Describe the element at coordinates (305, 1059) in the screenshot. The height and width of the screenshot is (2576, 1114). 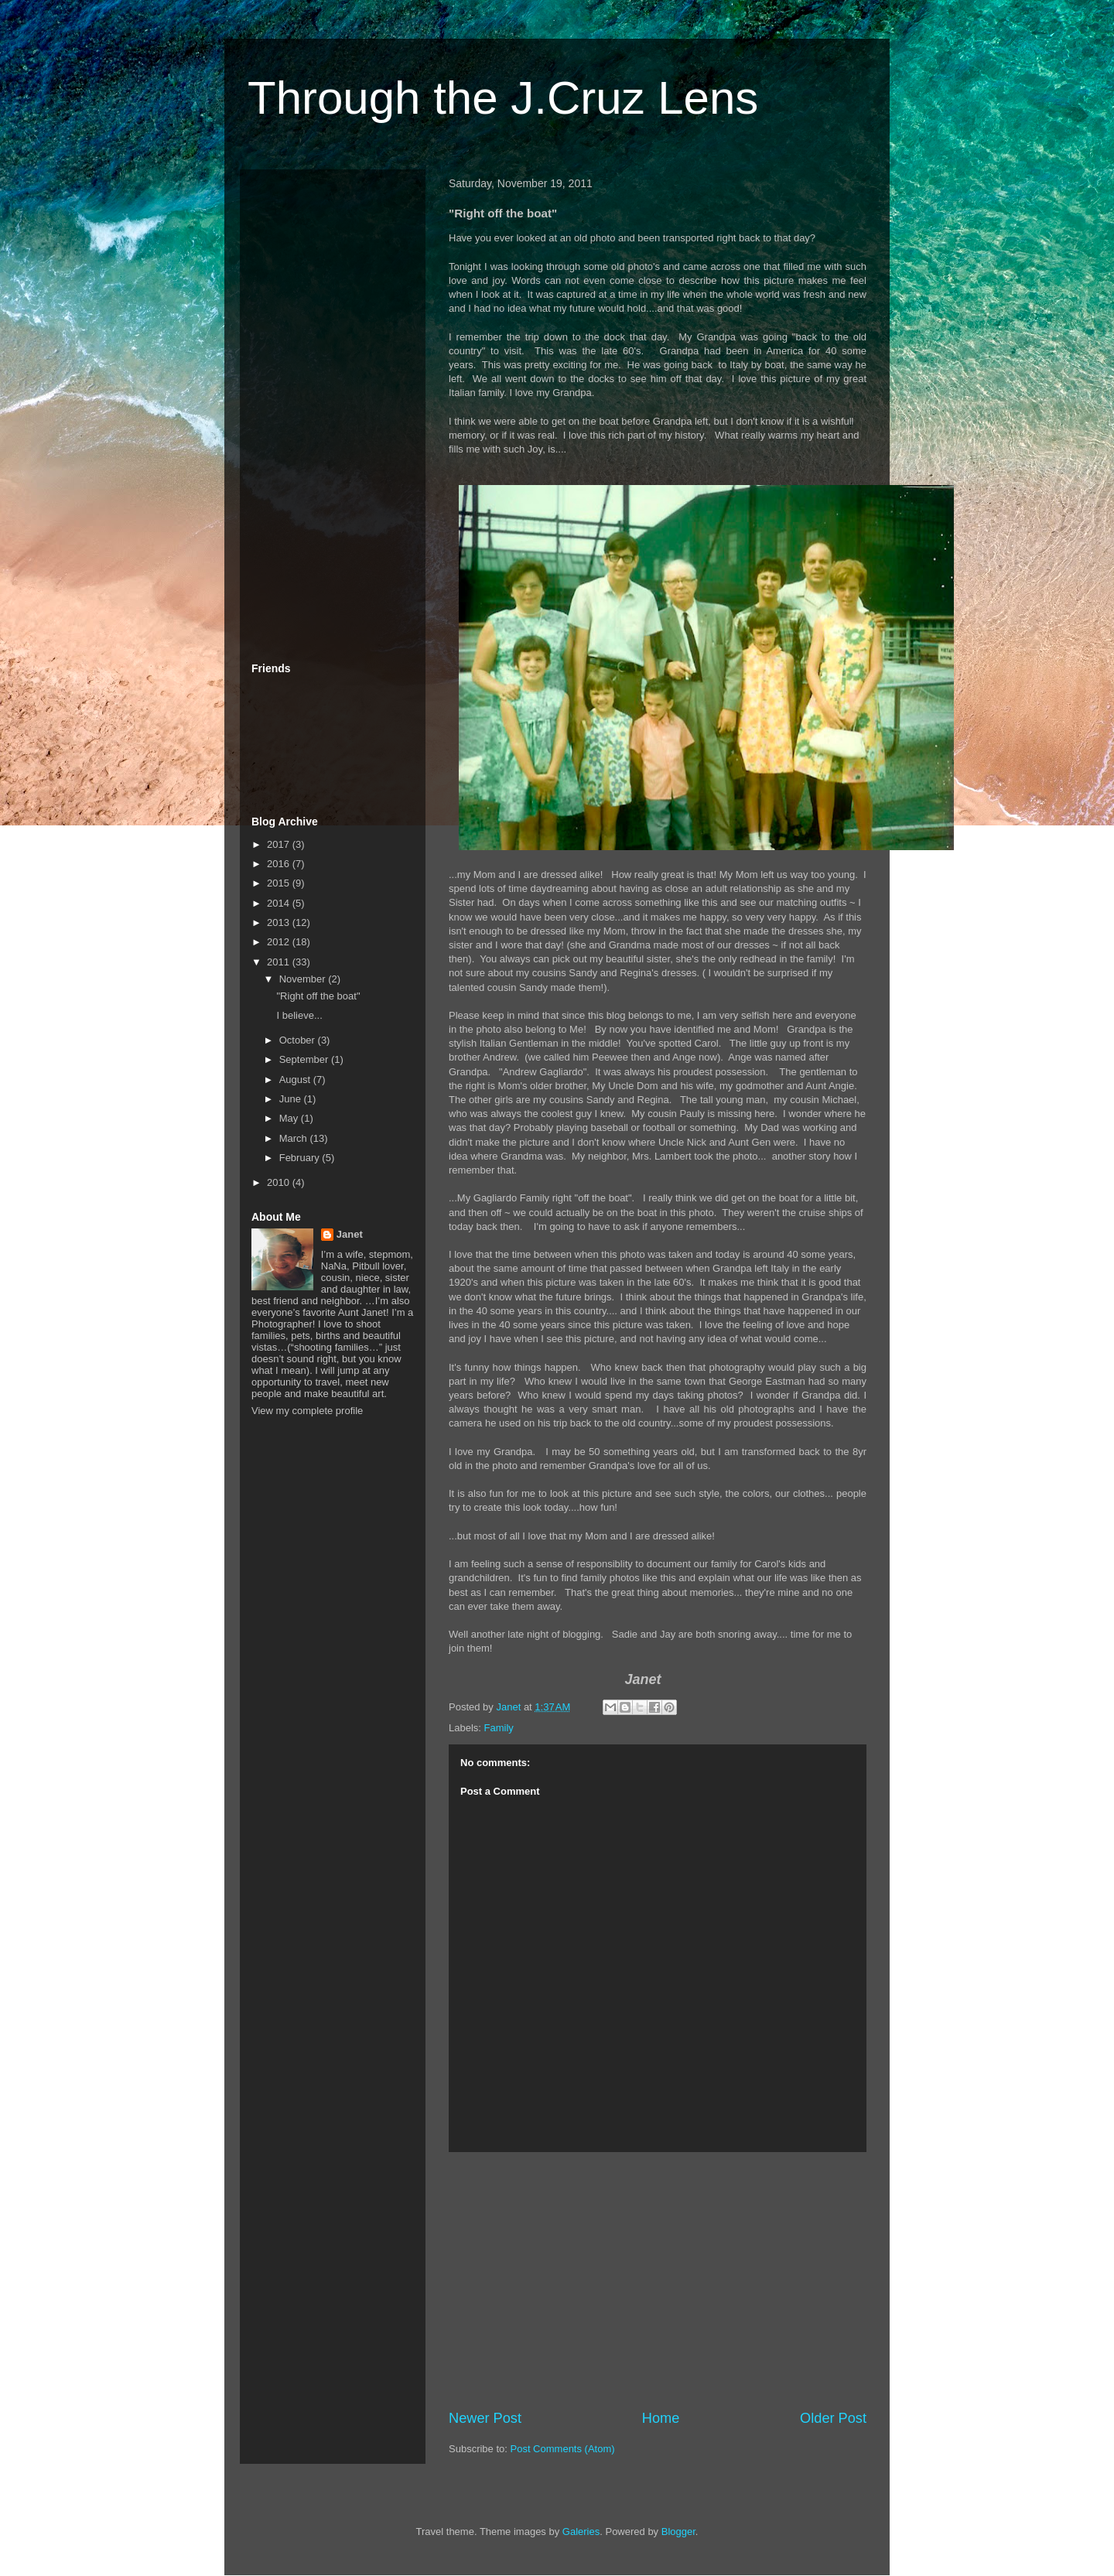
I see `September` at that location.